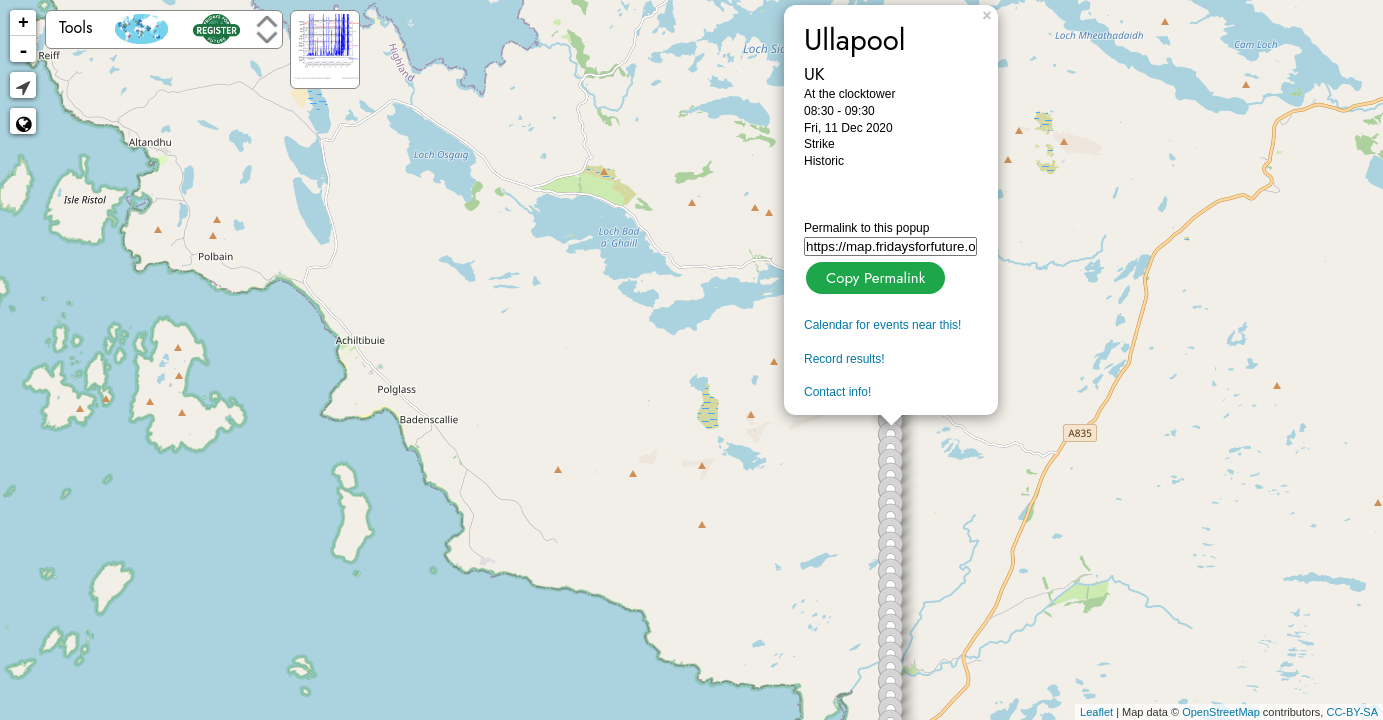  I want to click on Calendar for events near this!, so click(882, 325).